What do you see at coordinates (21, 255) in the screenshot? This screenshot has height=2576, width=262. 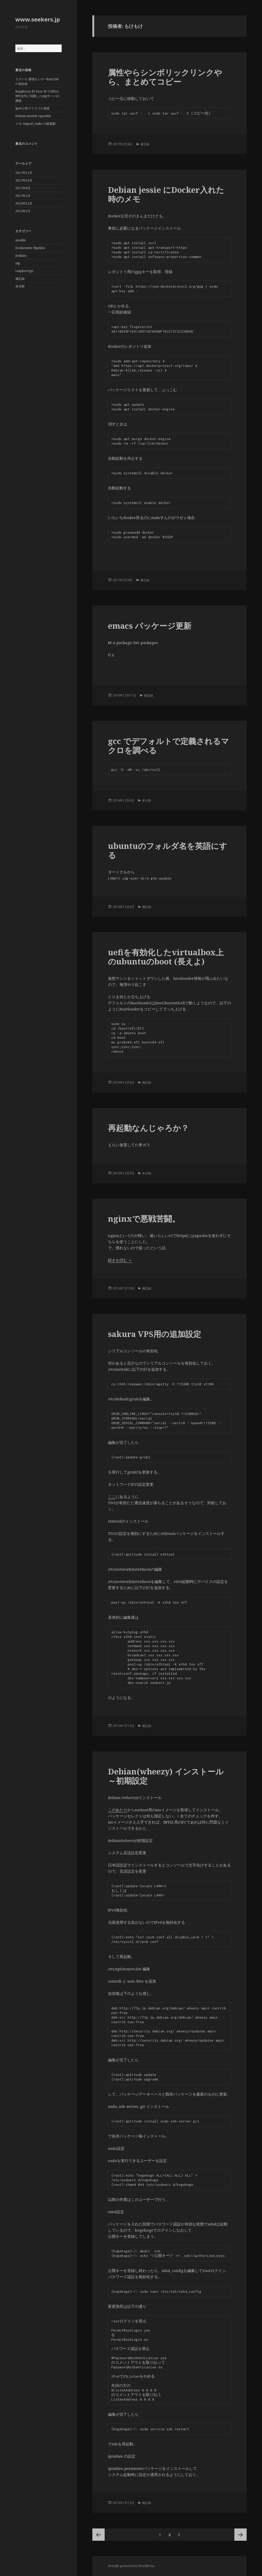 I see `Jenkins` at bounding box center [21, 255].